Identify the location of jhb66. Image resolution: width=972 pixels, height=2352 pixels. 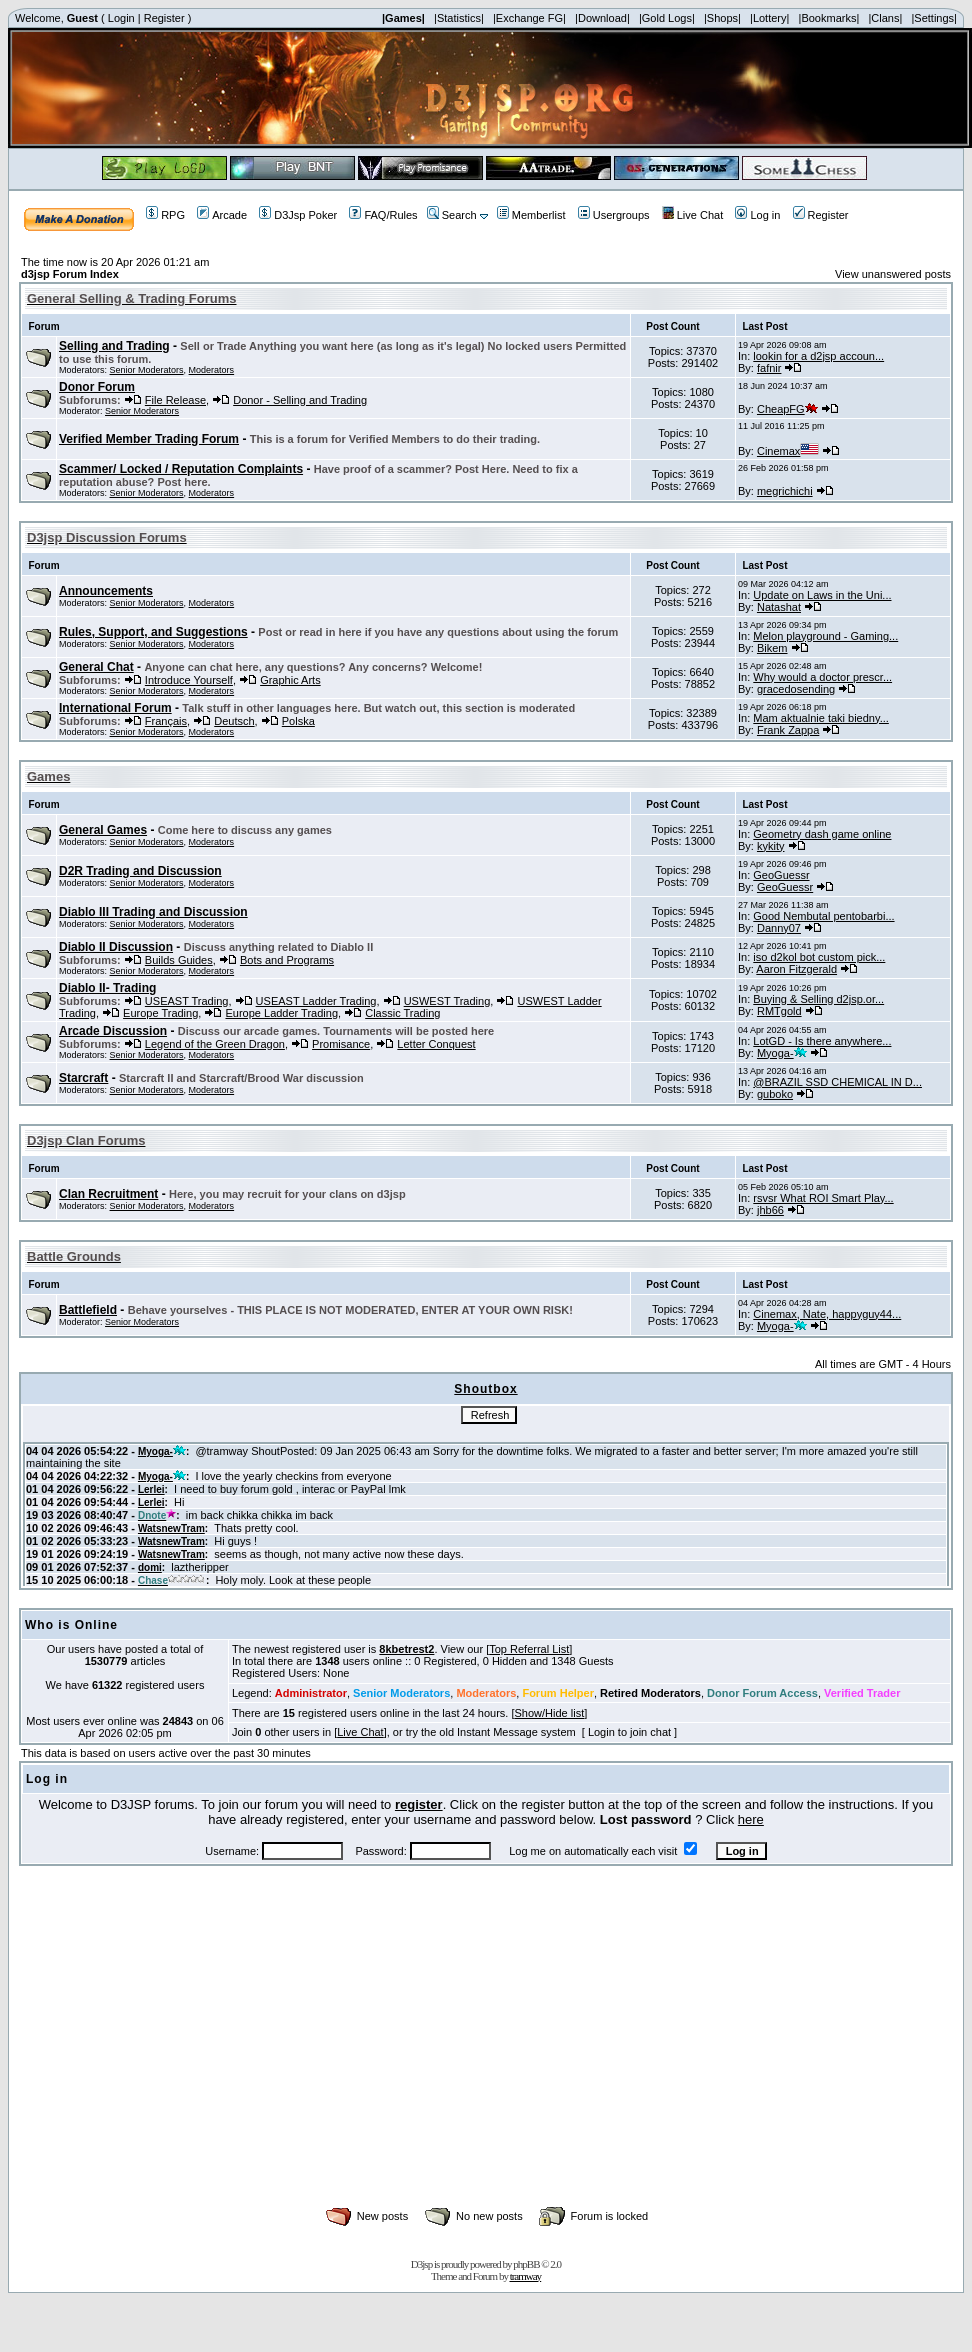
(770, 1210).